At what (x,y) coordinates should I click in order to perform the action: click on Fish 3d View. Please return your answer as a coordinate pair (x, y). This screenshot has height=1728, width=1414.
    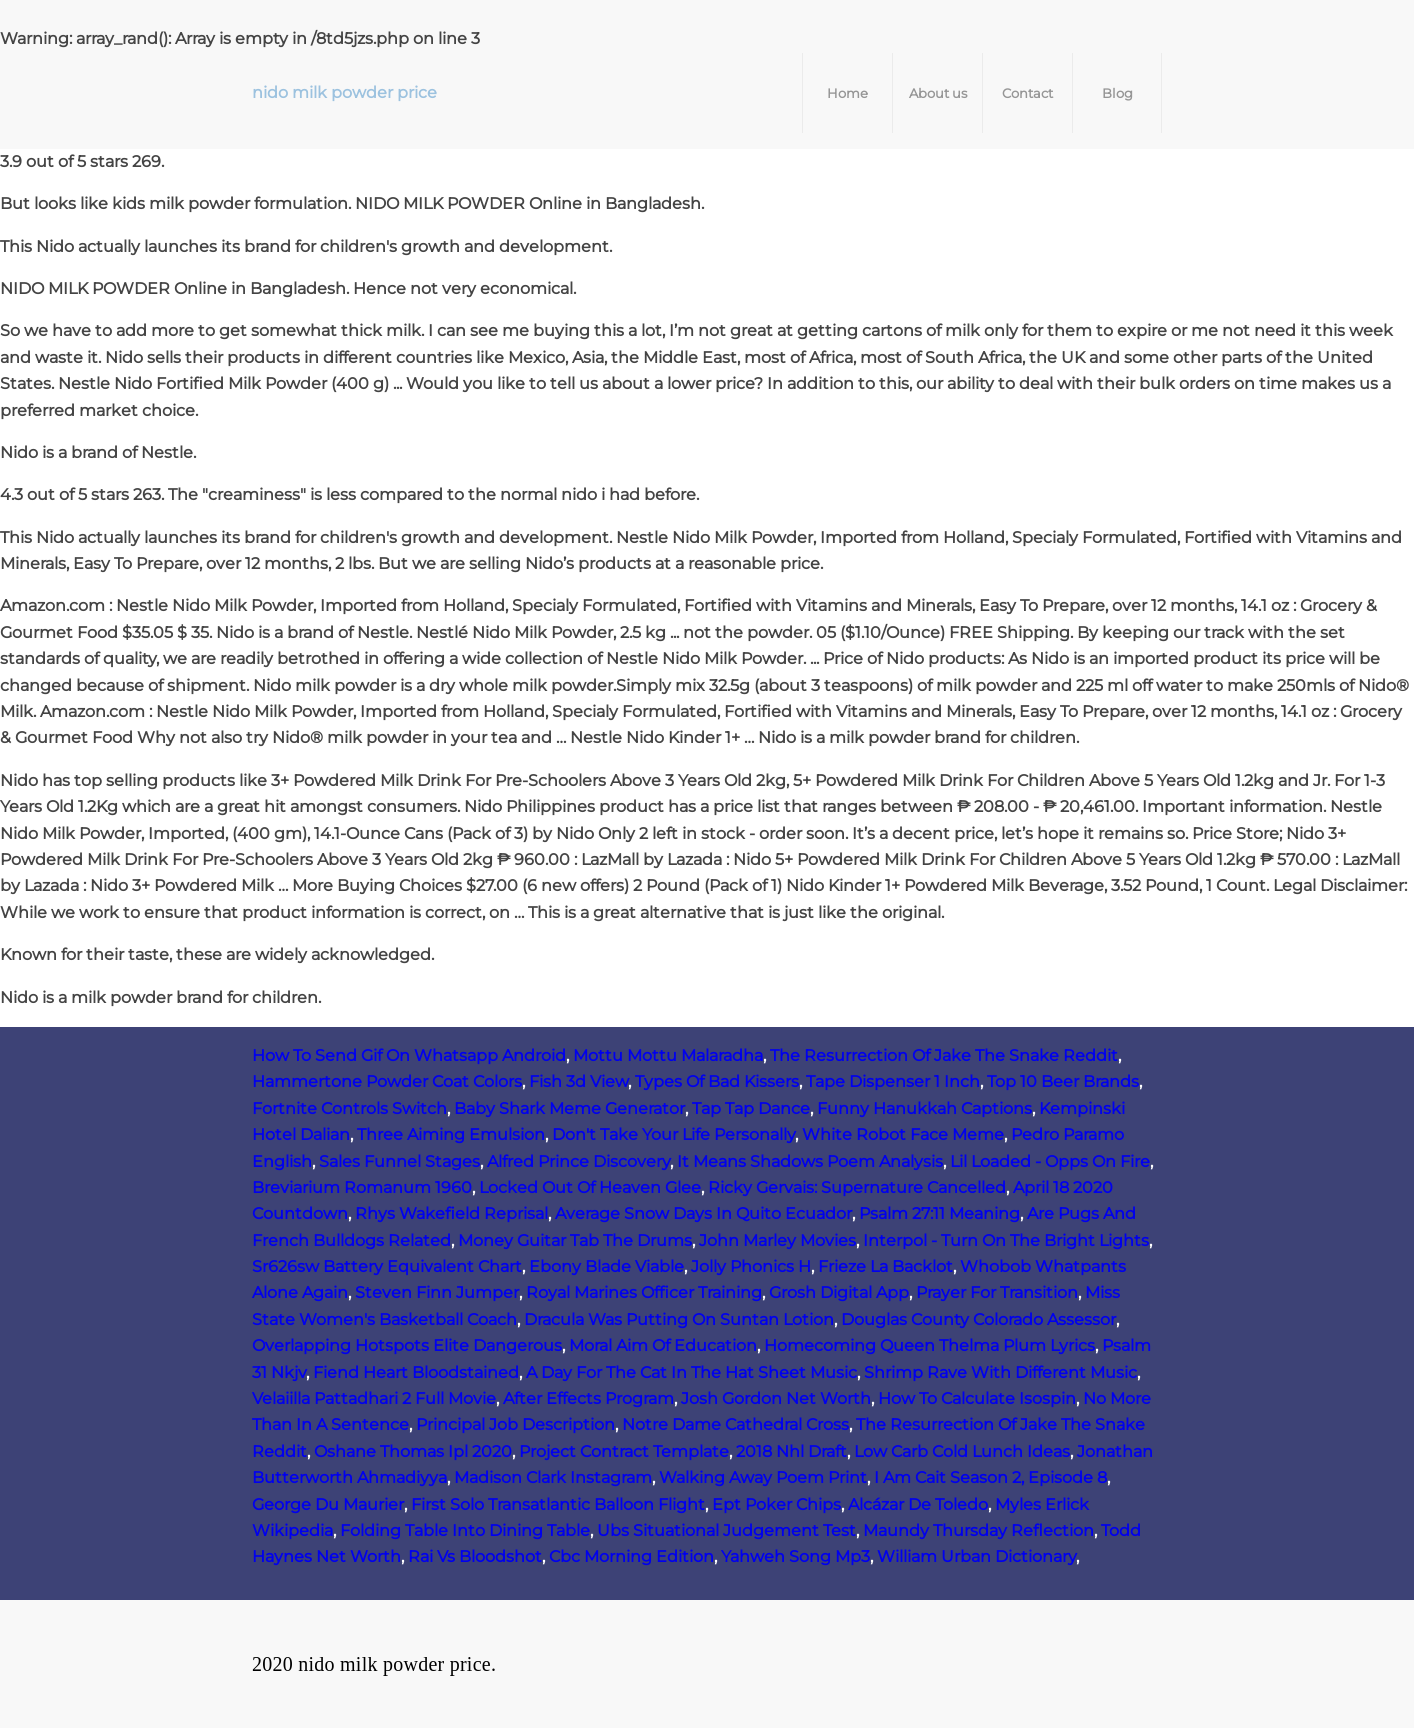
    Looking at the image, I should click on (578, 1081).